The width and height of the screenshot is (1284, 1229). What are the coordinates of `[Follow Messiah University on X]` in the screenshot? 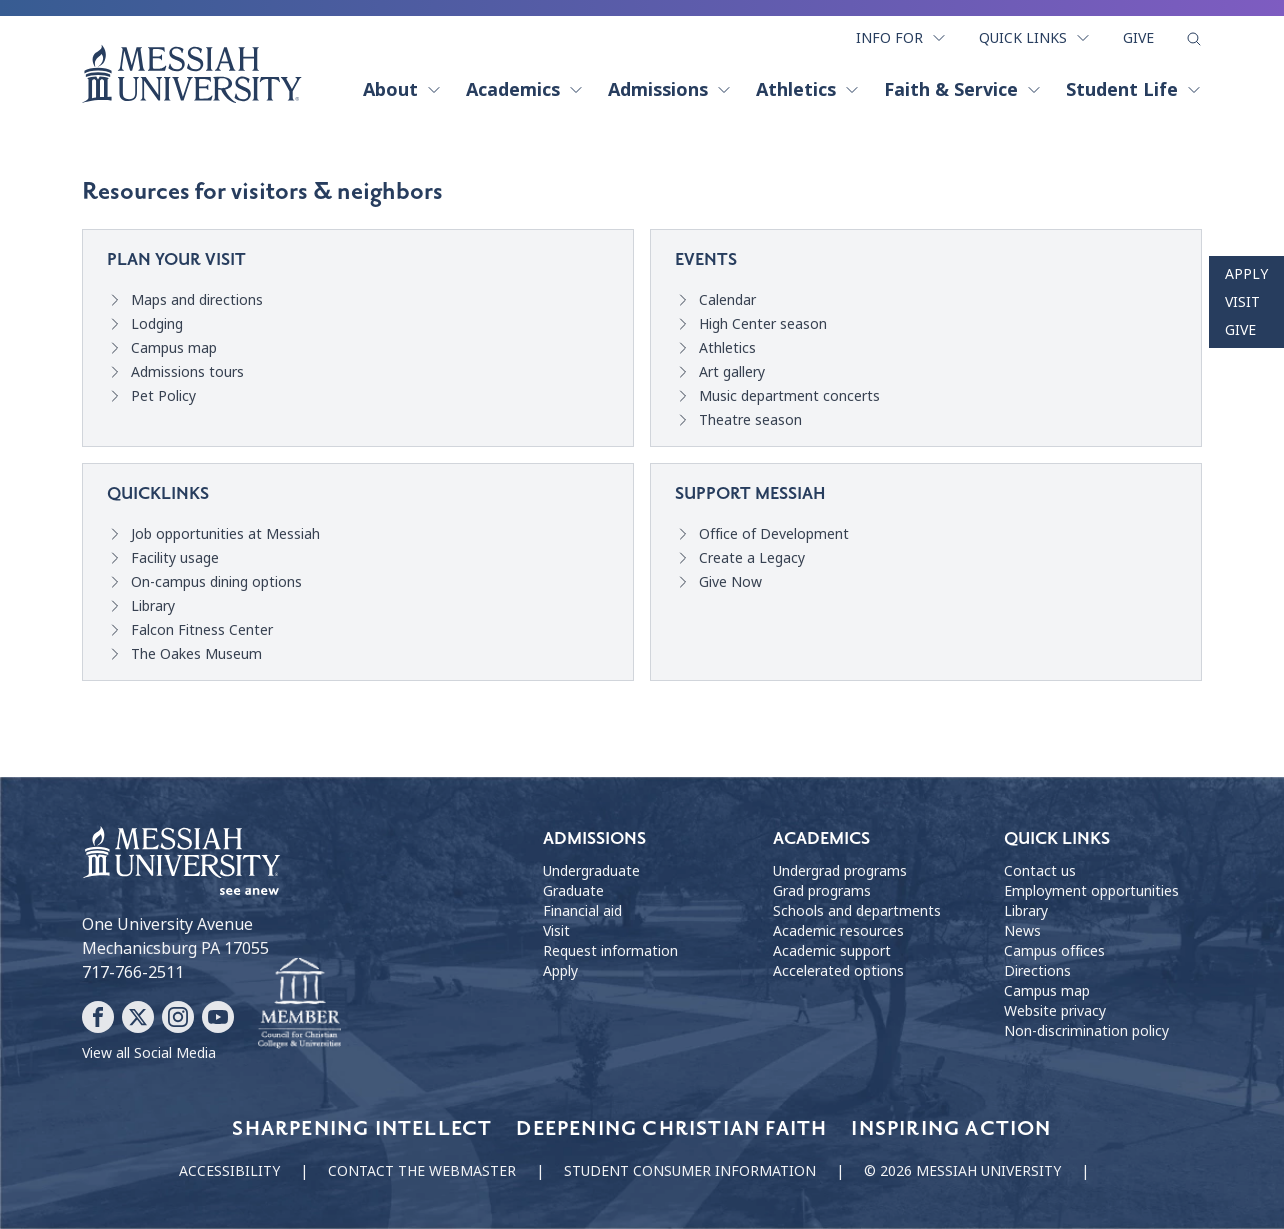 It's located at (138, 1017).